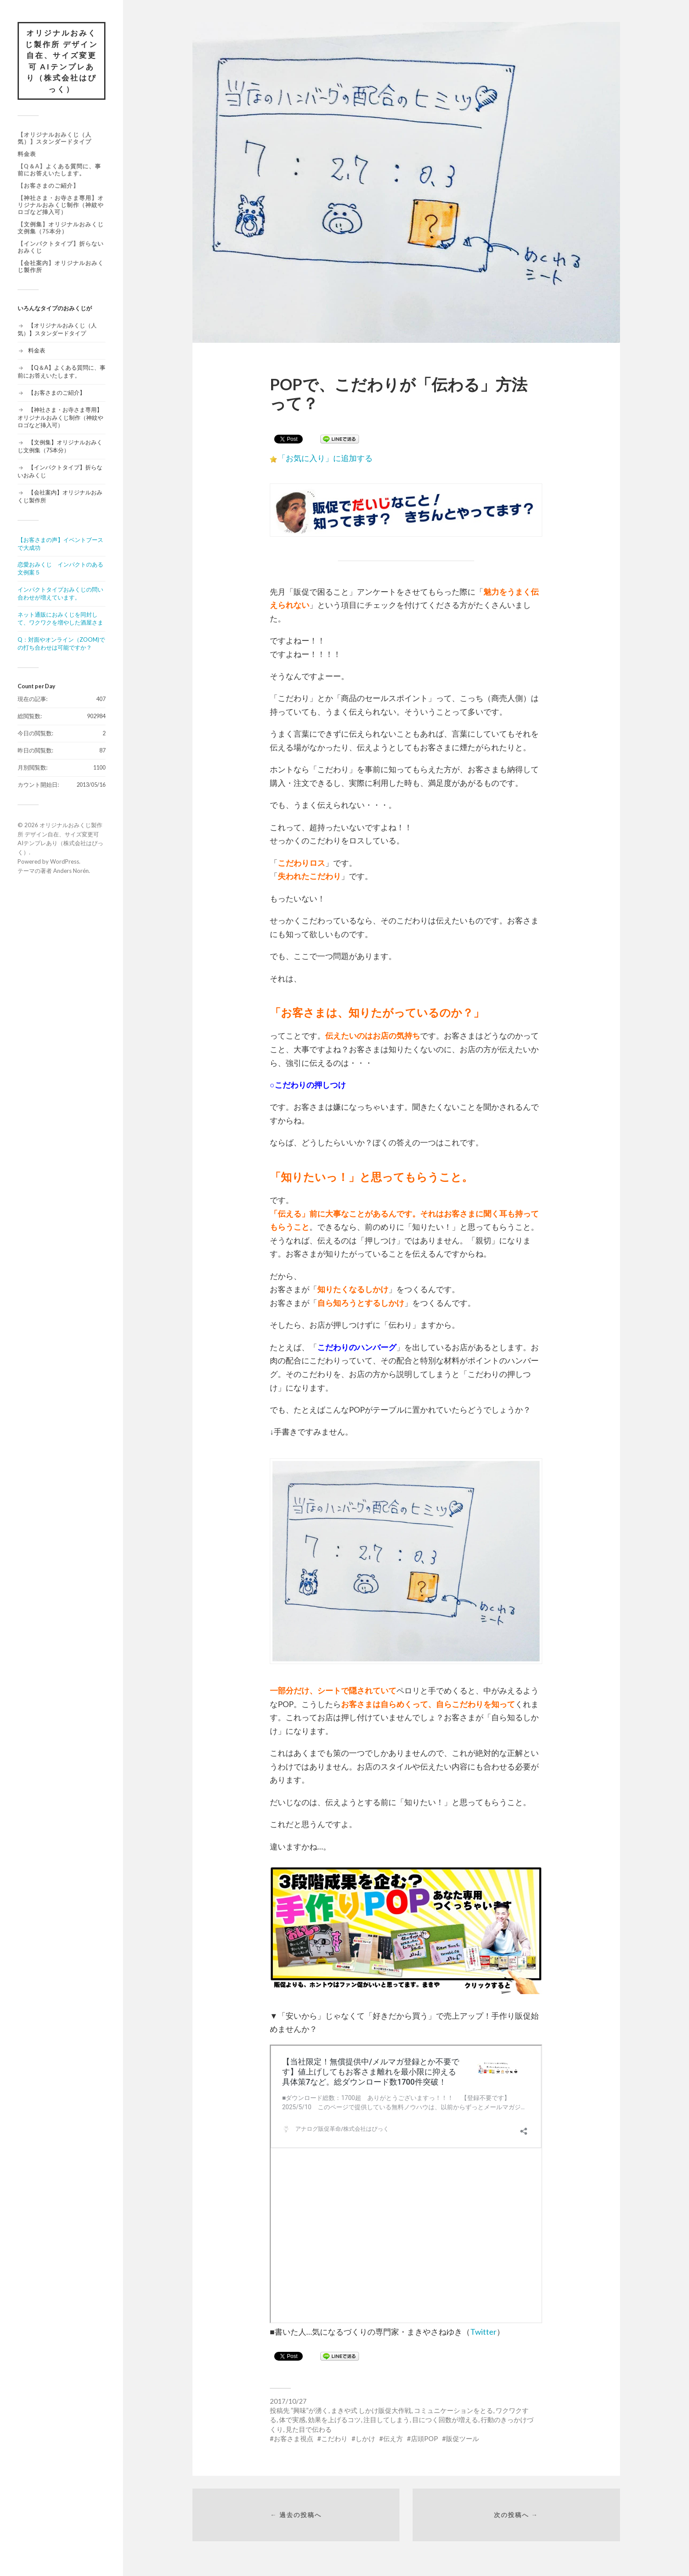  Describe the element at coordinates (60, 618) in the screenshot. I see `ネット通販におみくじを同封して、ワクワクを増やした酒屋さま` at that location.